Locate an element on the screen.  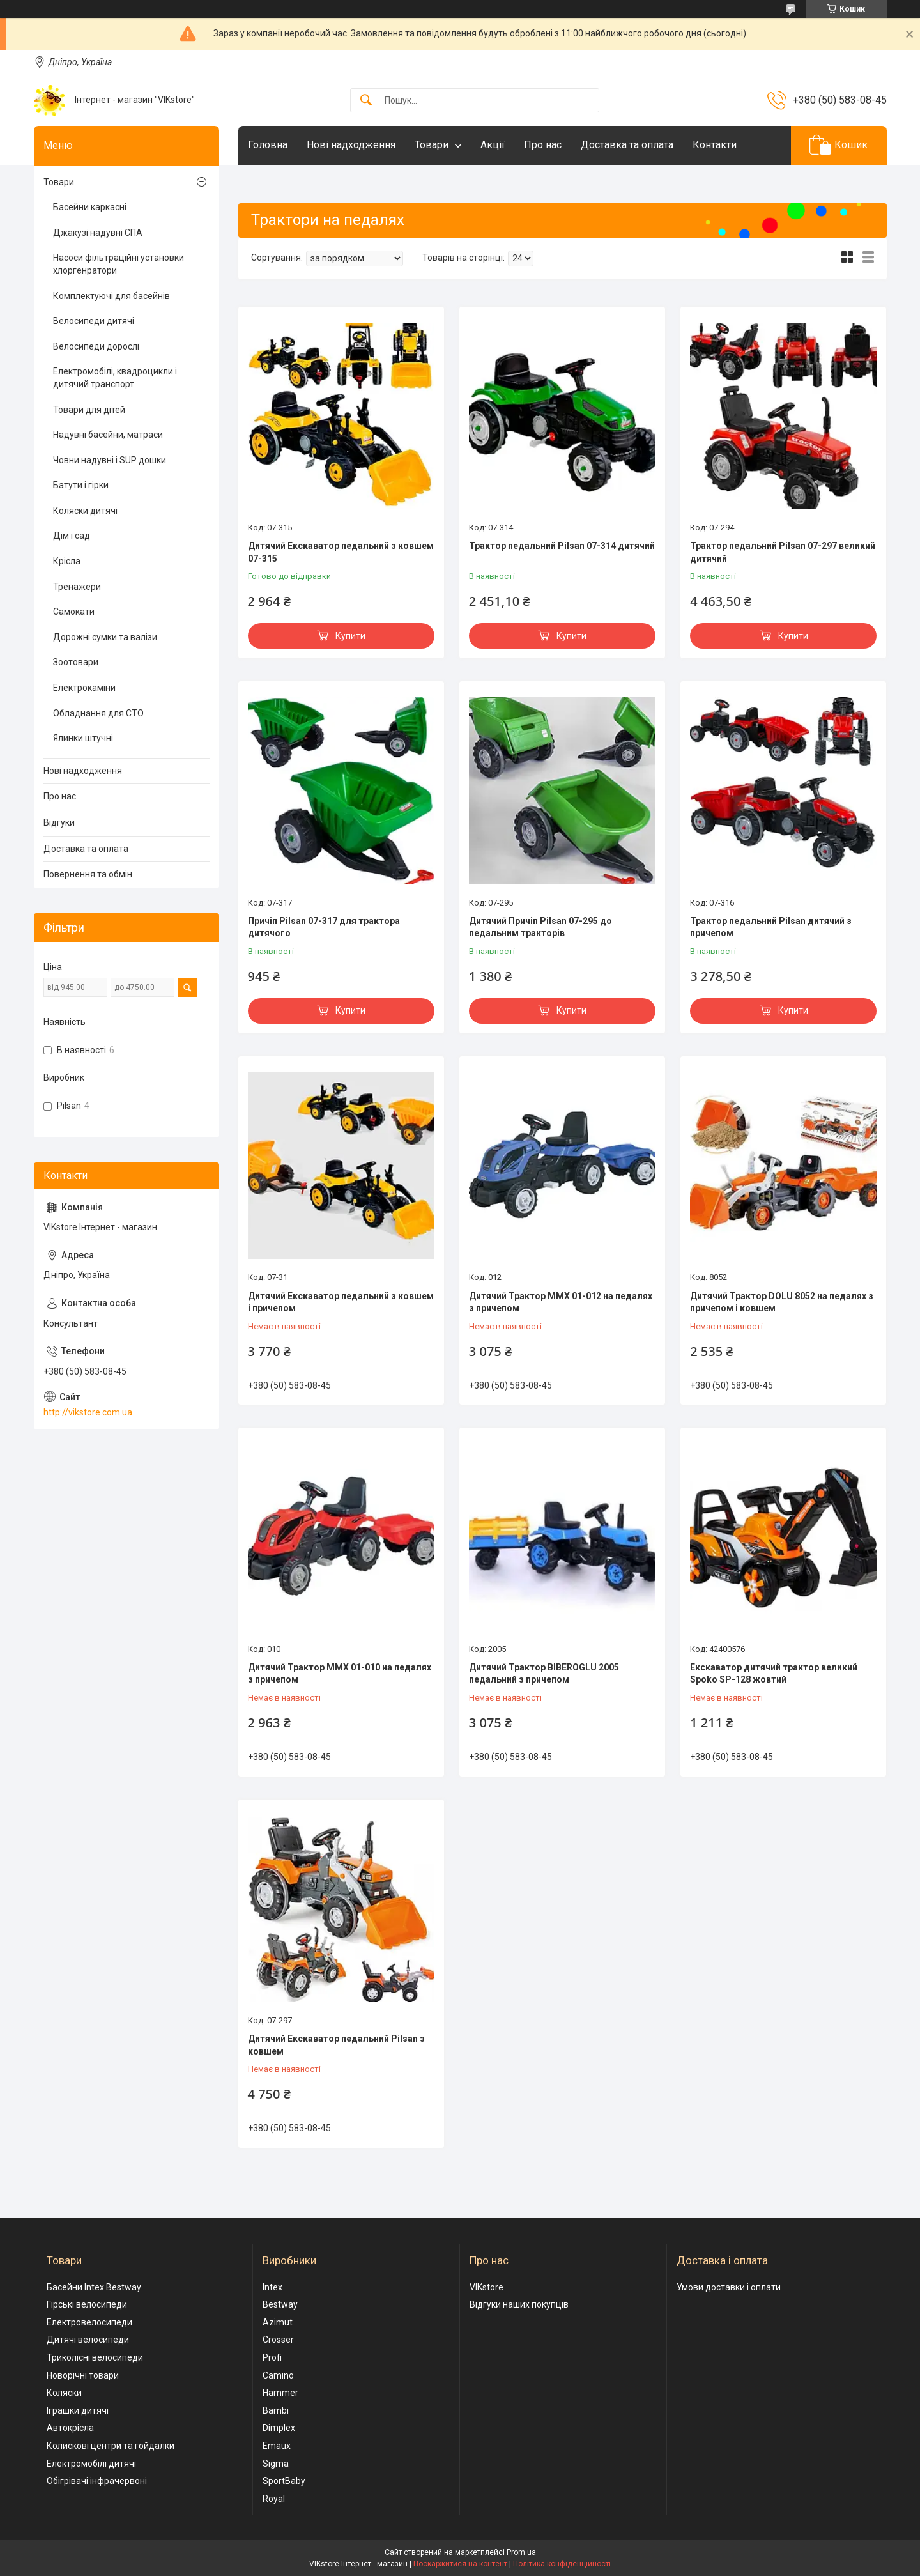
Гірські велосипеди is located at coordinates (87, 2304).